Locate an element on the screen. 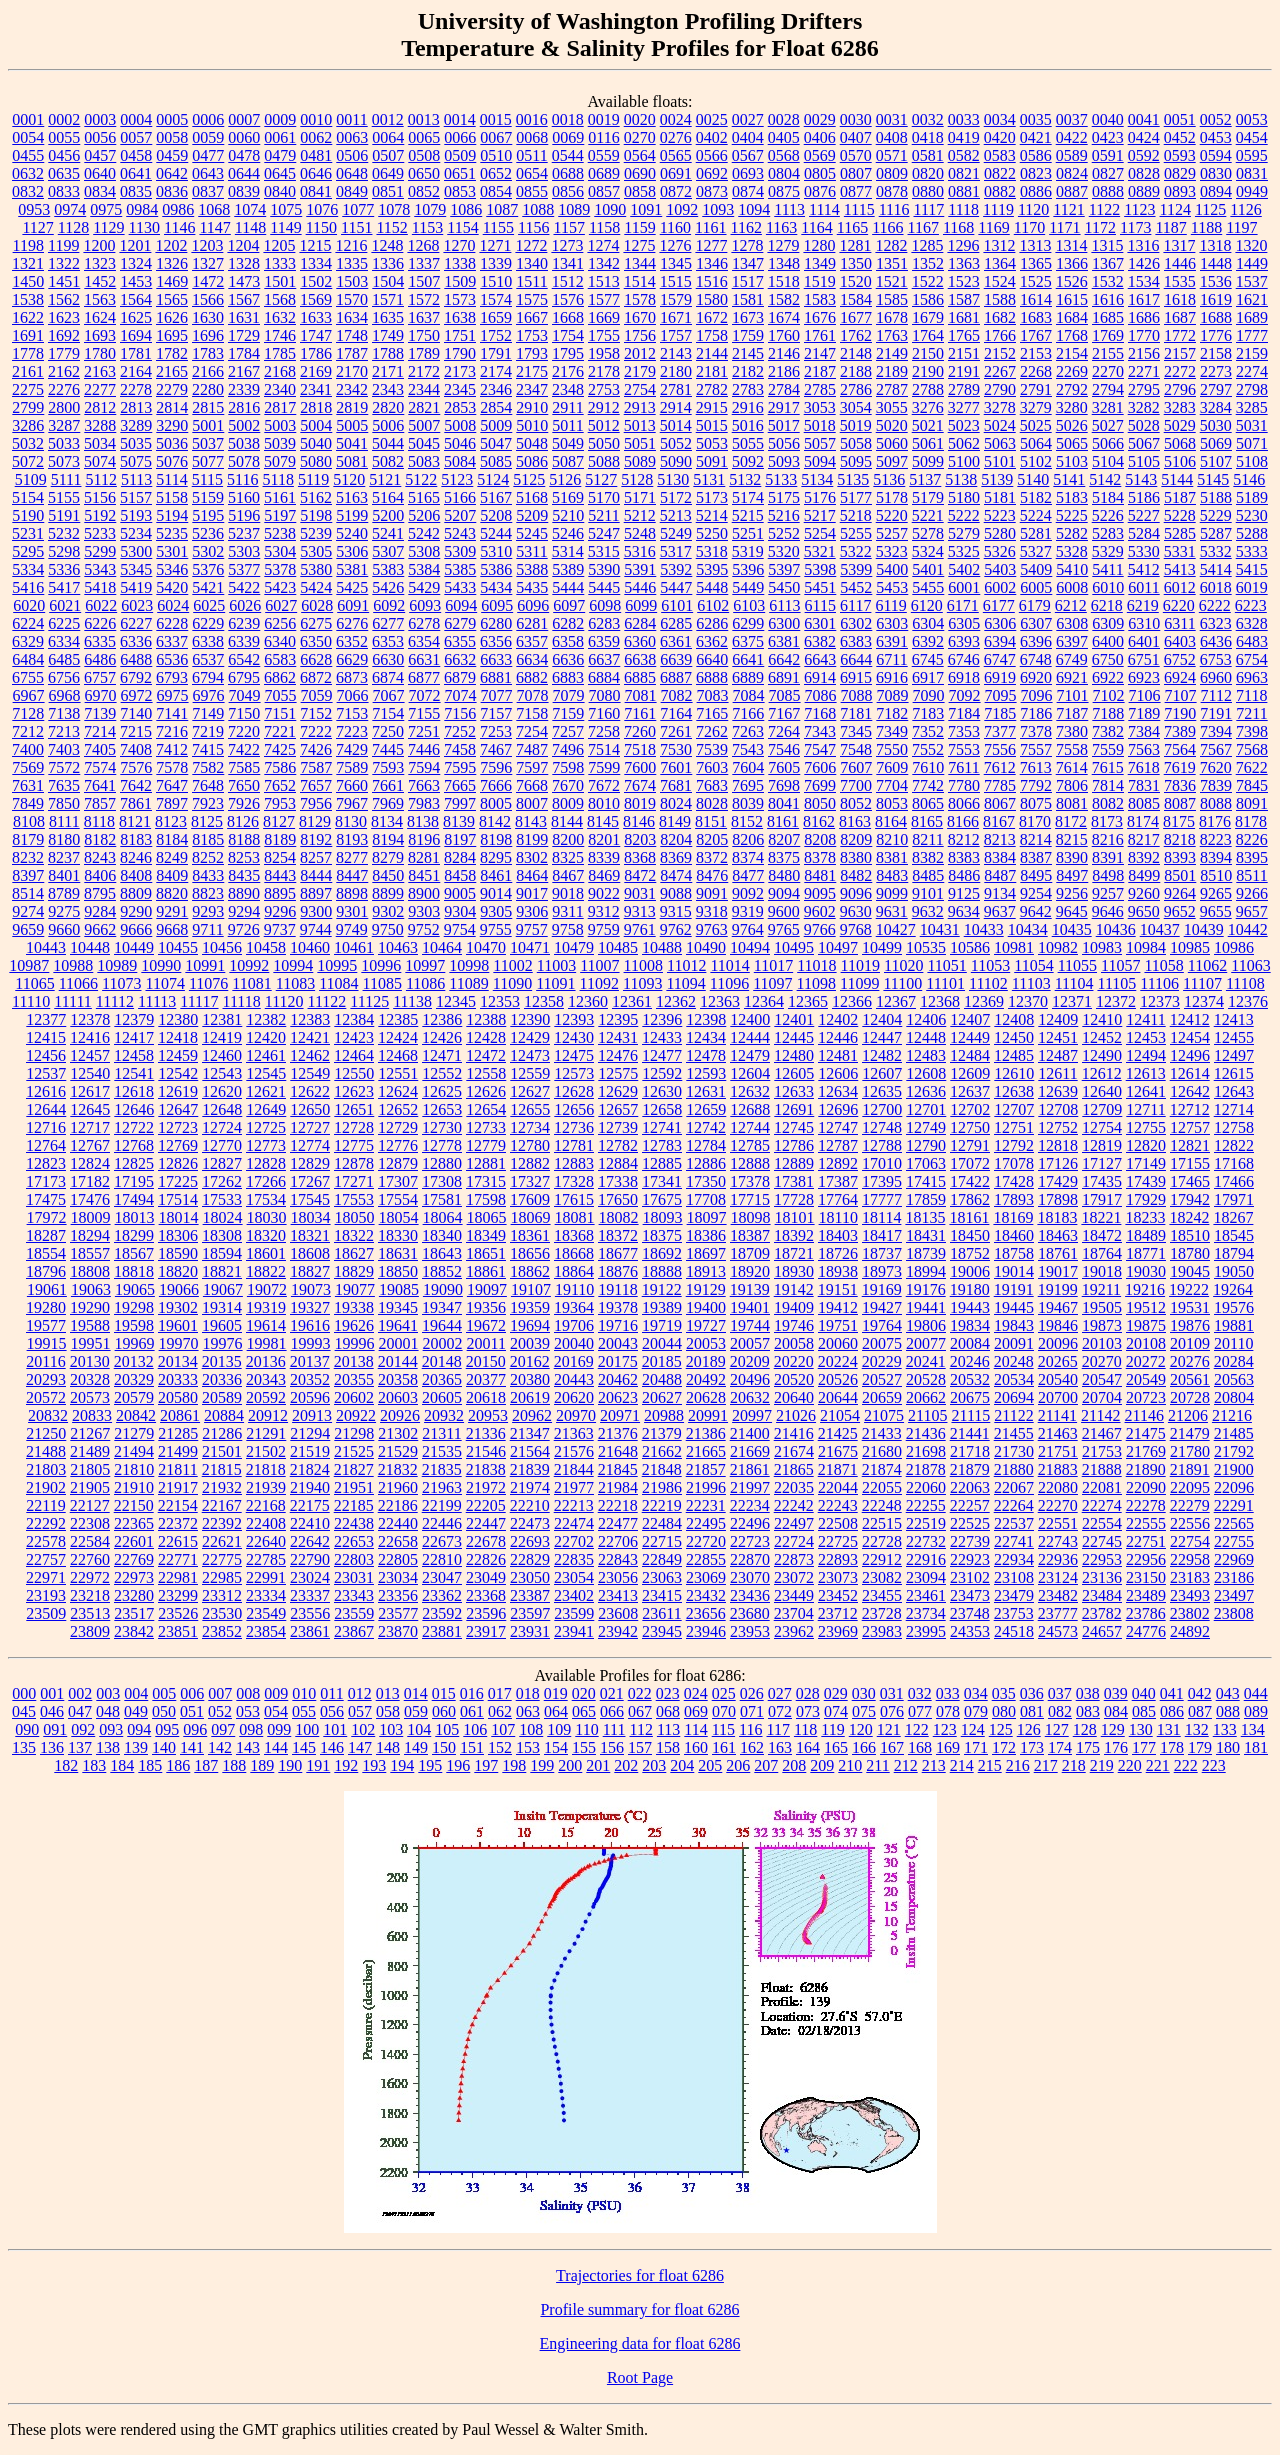  5301 is located at coordinates (172, 551).